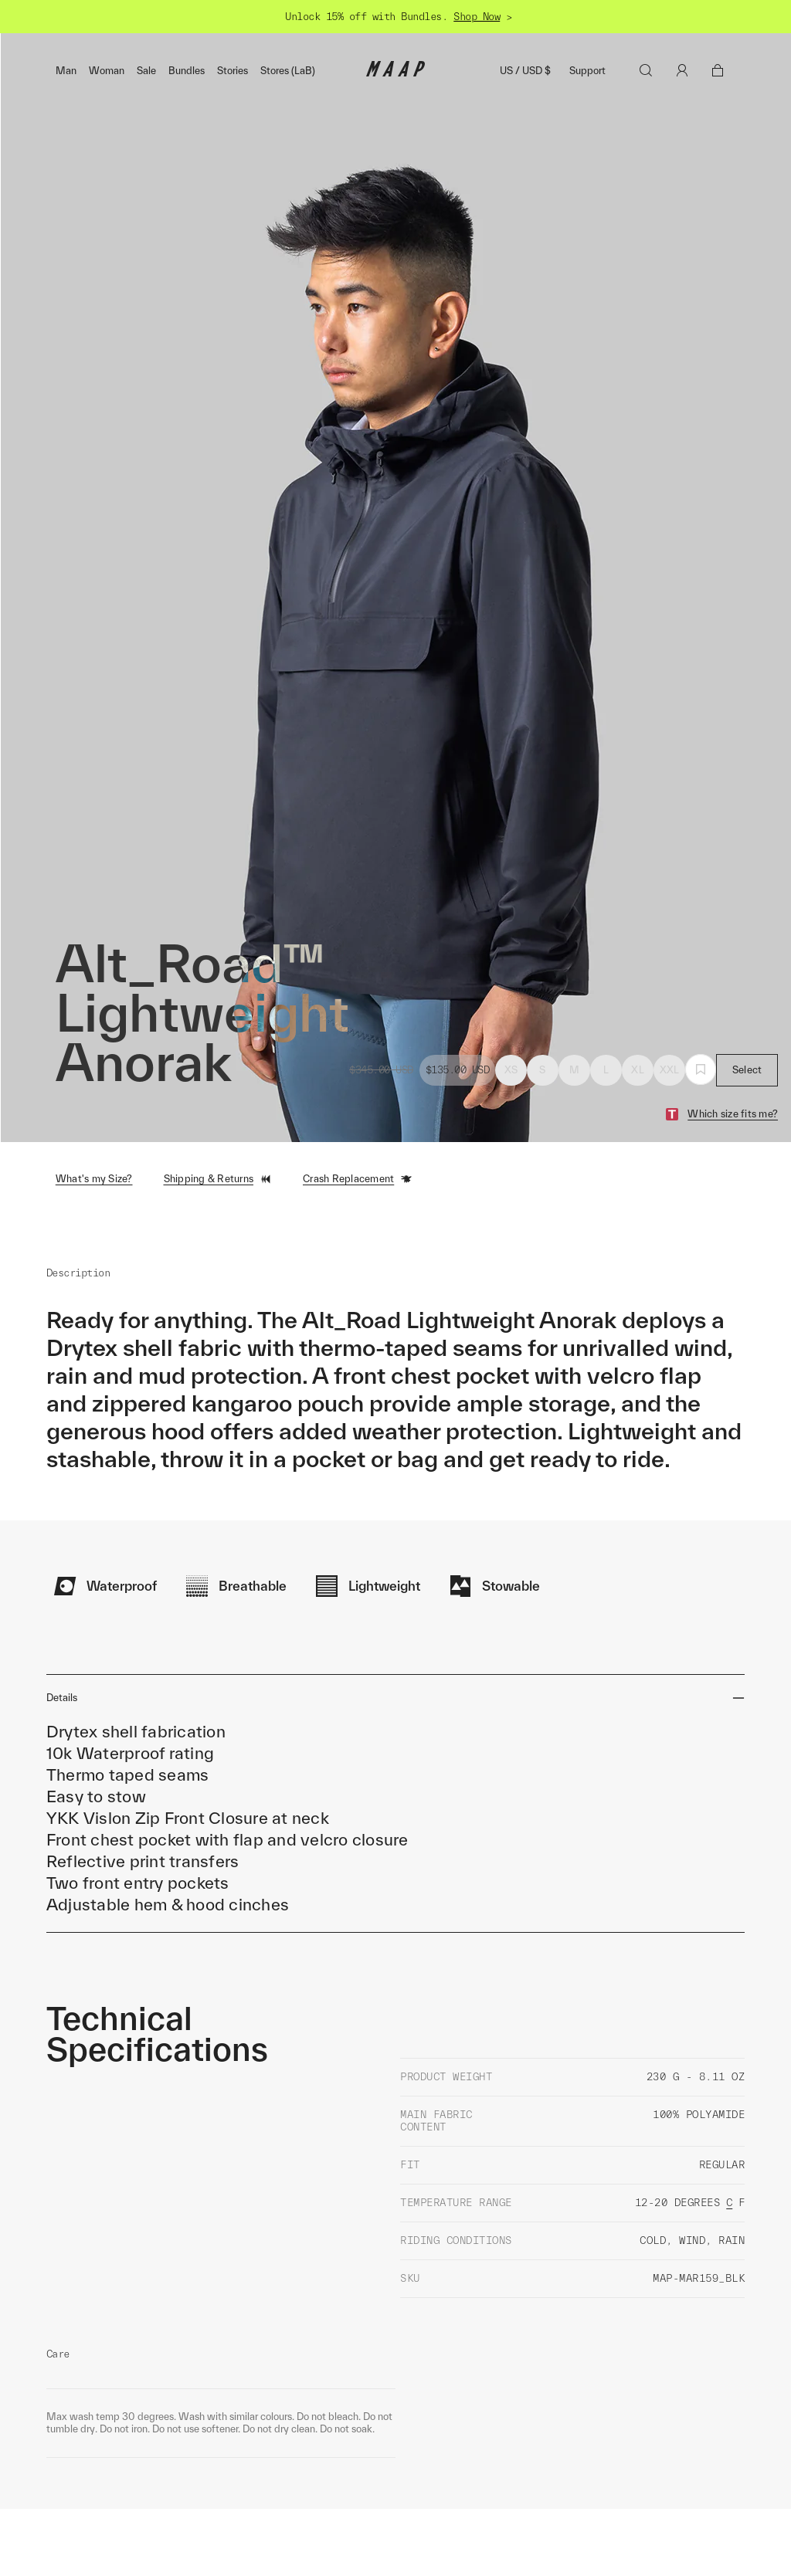 The width and height of the screenshot is (791, 2576). What do you see at coordinates (66, 70) in the screenshot?
I see `Man` at bounding box center [66, 70].